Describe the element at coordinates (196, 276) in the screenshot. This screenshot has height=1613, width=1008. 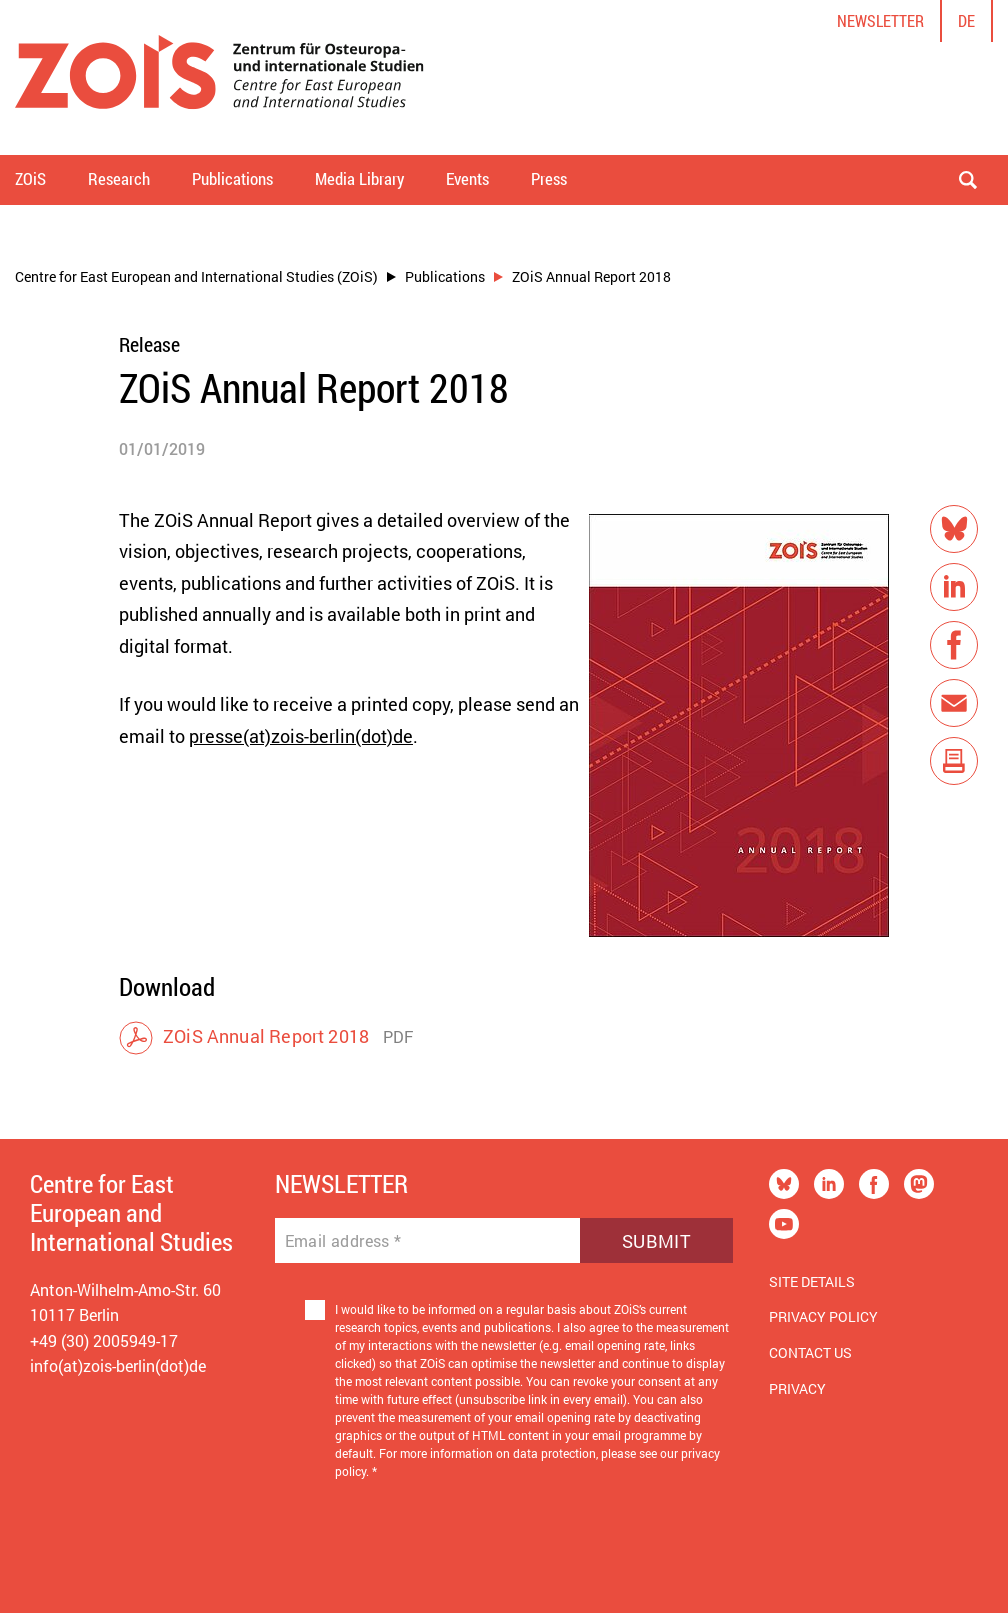
I see `Centre for East European and International Studies (ZOiS)` at that location.